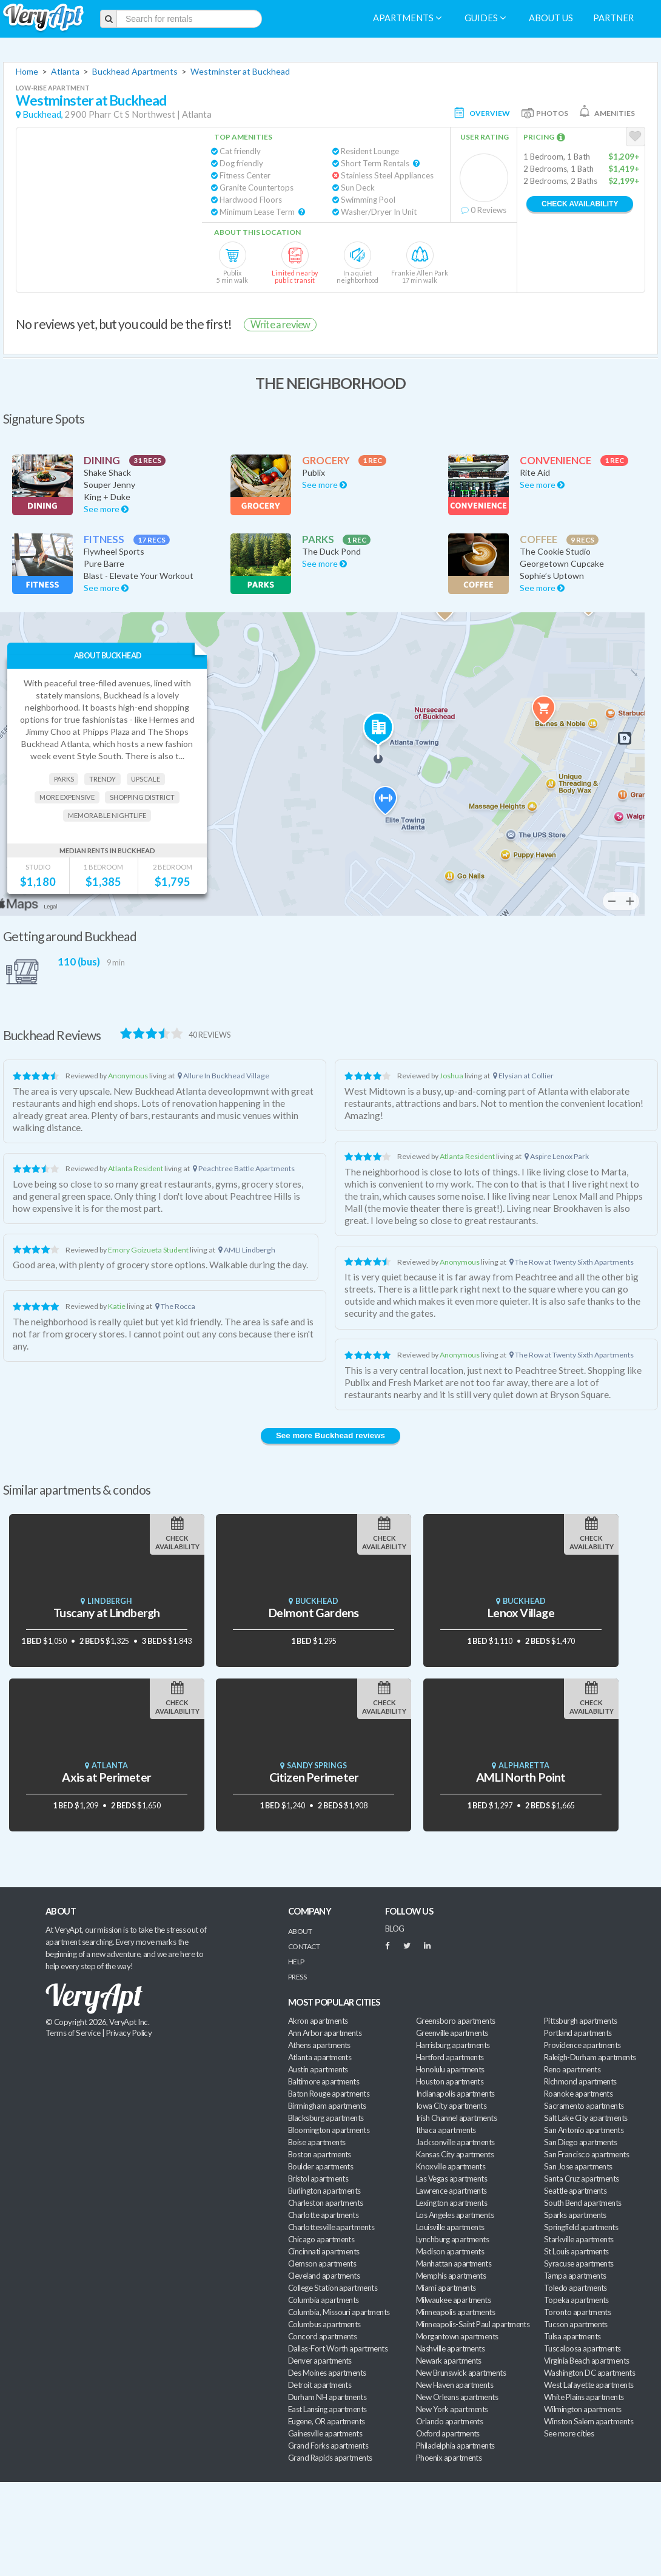 This screenshot has height=2576, width=661. I want to click on Nashville apartments, so click(450, 2348).